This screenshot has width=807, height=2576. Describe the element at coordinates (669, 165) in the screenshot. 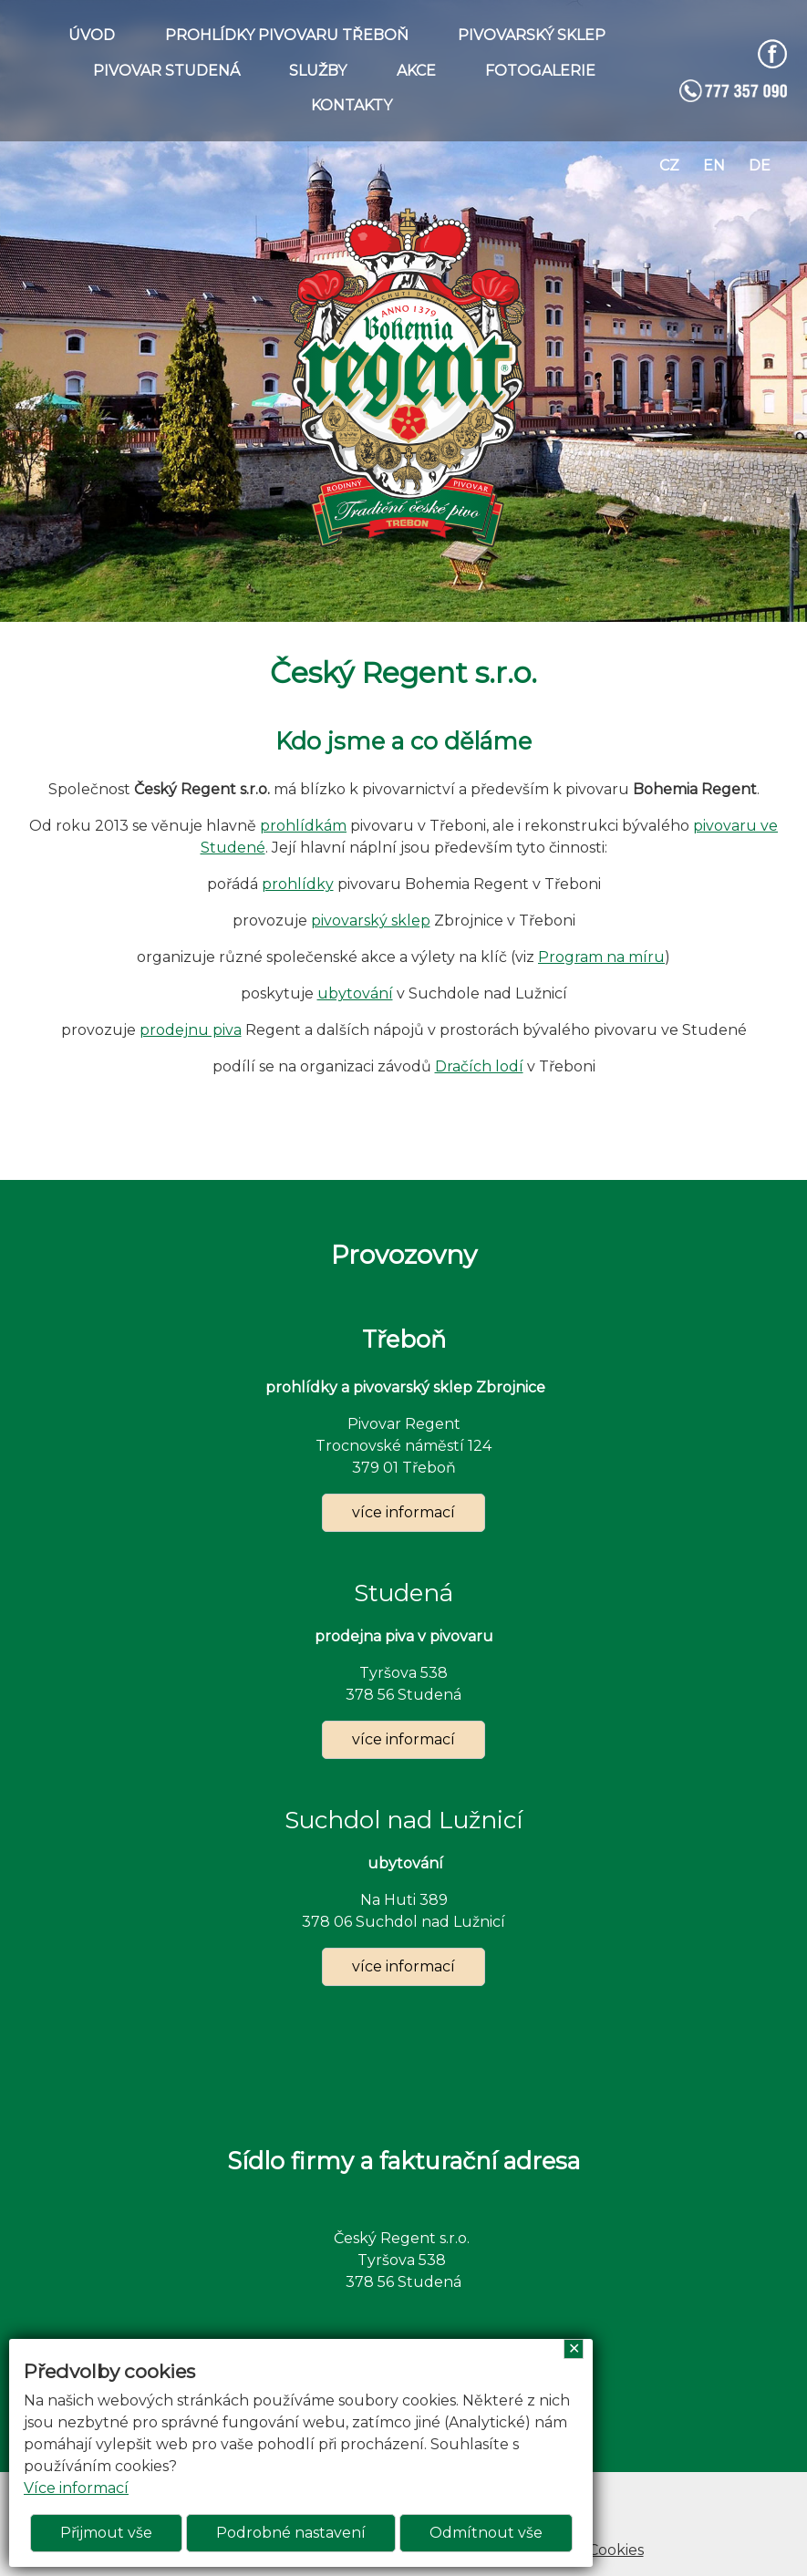

I see `cz` at that location.